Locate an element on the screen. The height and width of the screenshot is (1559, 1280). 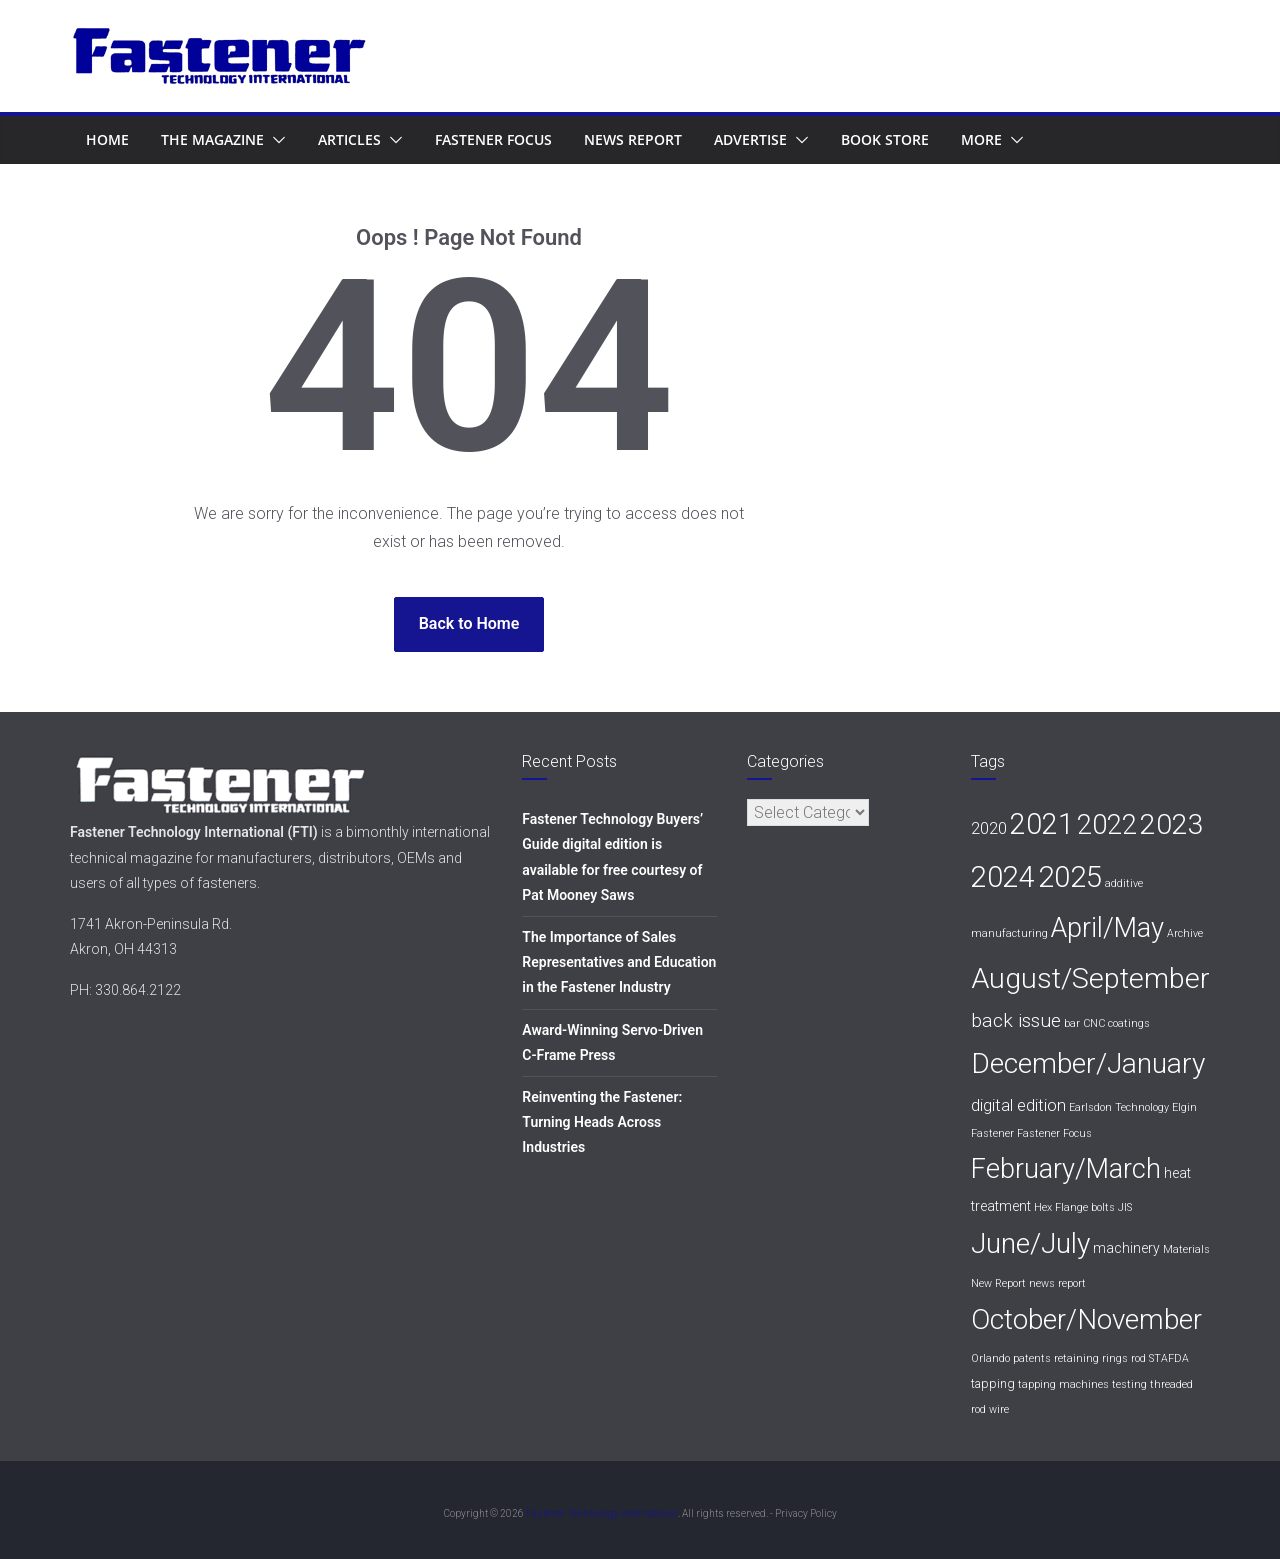
The Importance of Sales Representatives and Education in the Fastener Industry is located at coordinates (619, 962).